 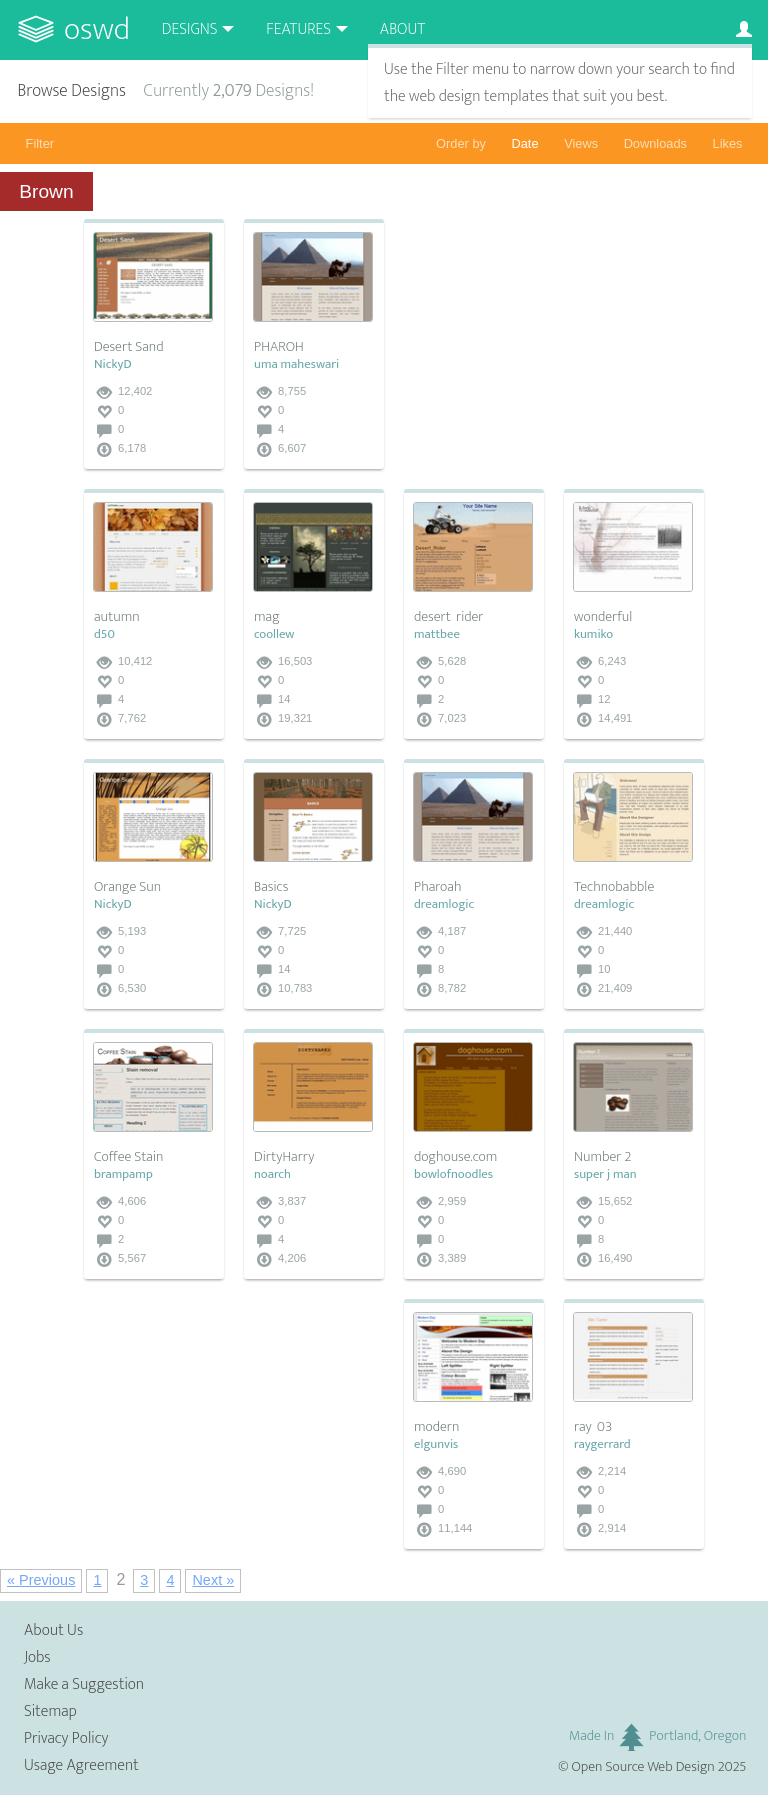 I want to click on Jobs, so click(x=37, y=1657).